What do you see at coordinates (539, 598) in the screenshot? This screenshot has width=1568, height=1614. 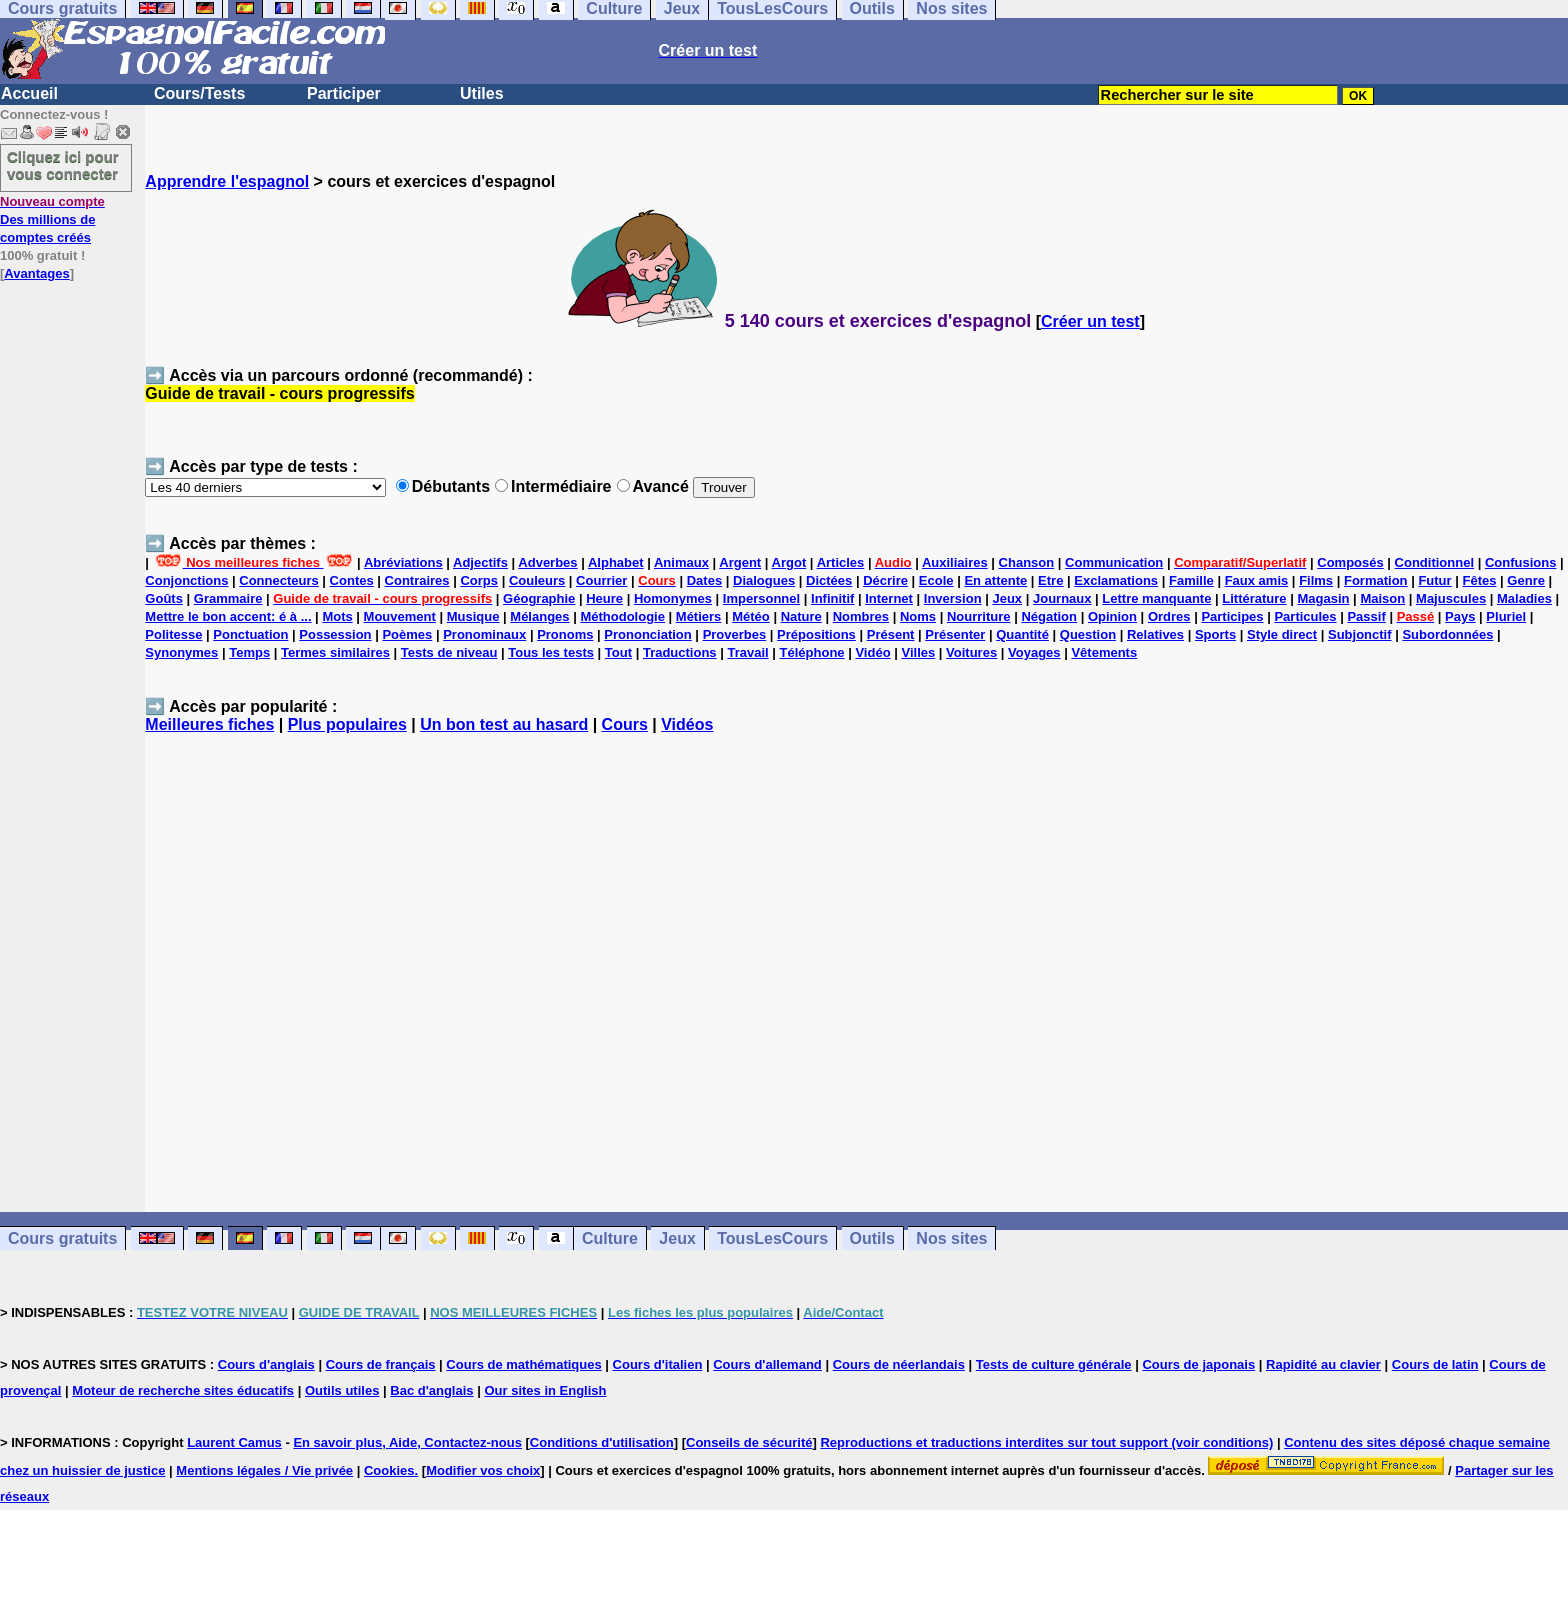 I see `Géographie` at bounding box center [539, 598].